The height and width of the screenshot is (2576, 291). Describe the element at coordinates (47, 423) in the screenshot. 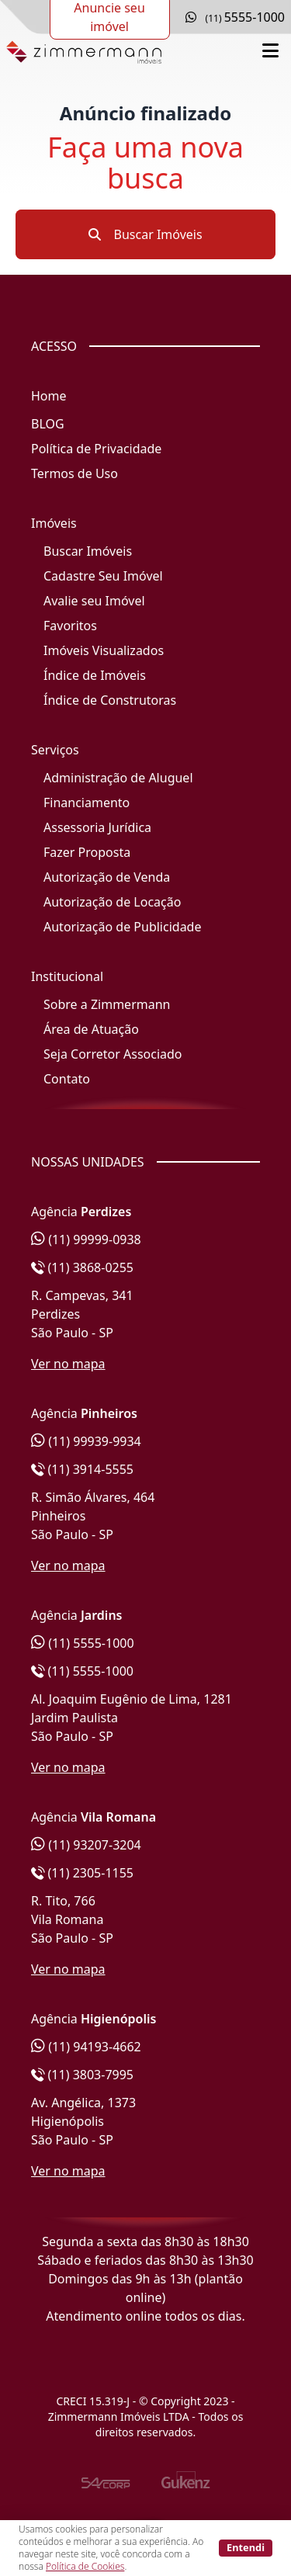

I see `BLOG` at that location.